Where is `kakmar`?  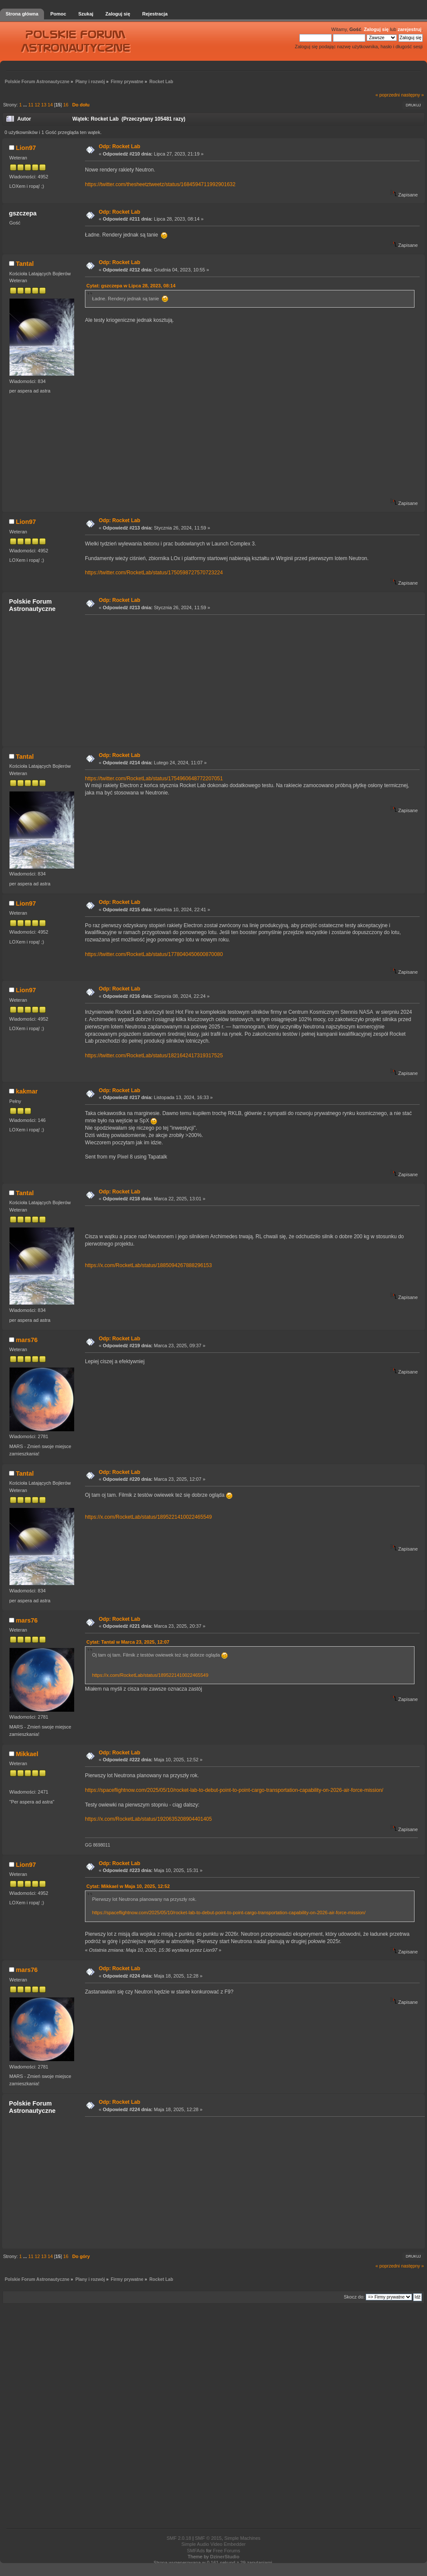
kakmar is located at coordinates (27, 1091).